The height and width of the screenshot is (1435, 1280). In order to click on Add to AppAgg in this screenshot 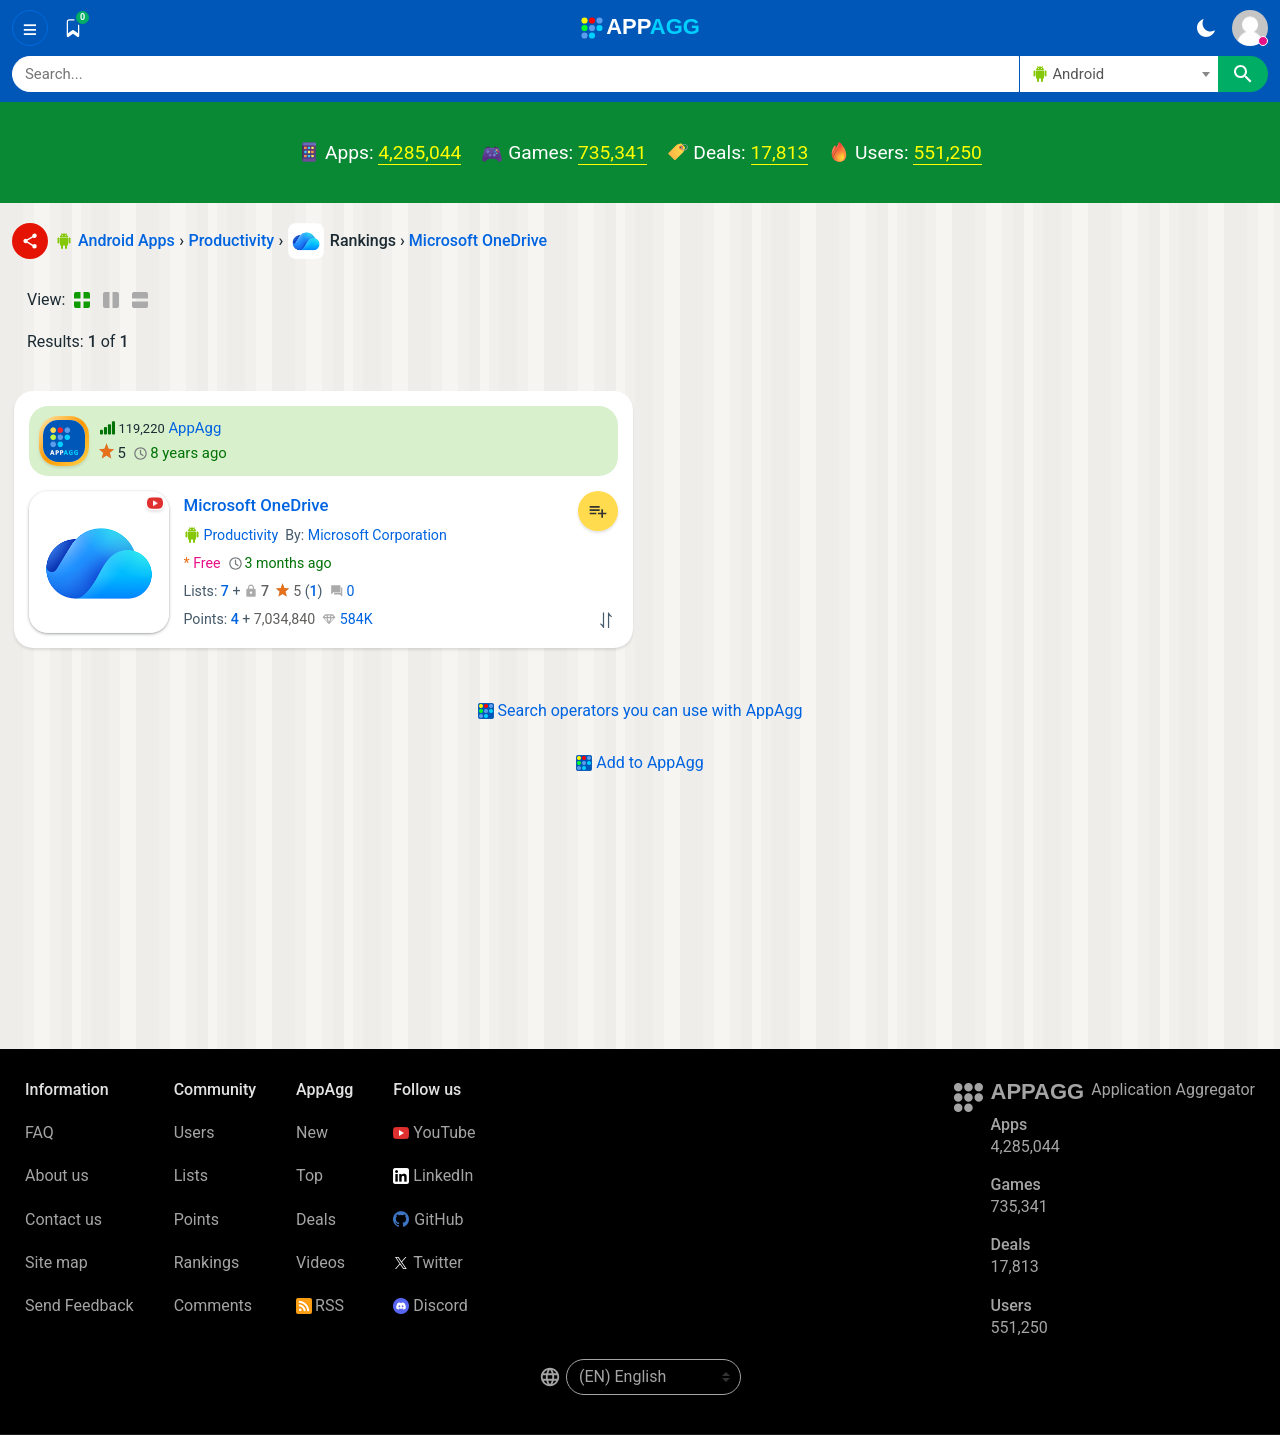, I will do `click(639, 762)`.